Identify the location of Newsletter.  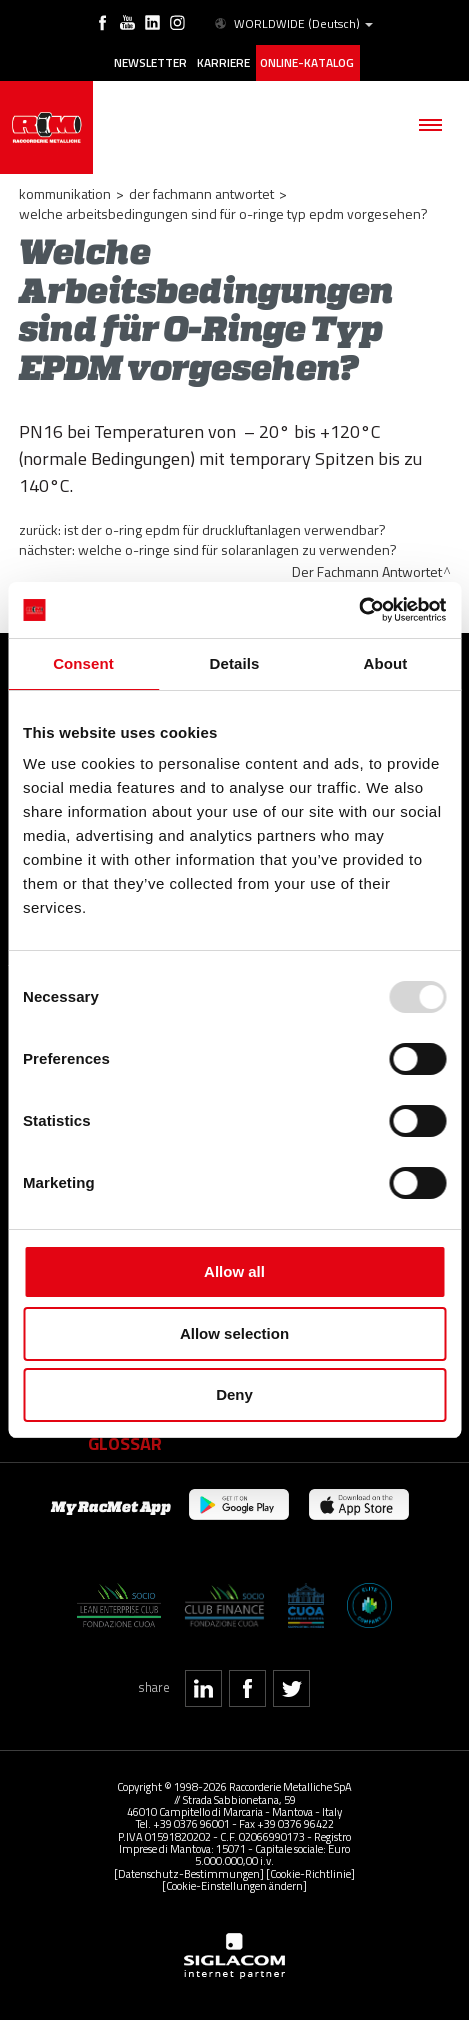
(150, 63).